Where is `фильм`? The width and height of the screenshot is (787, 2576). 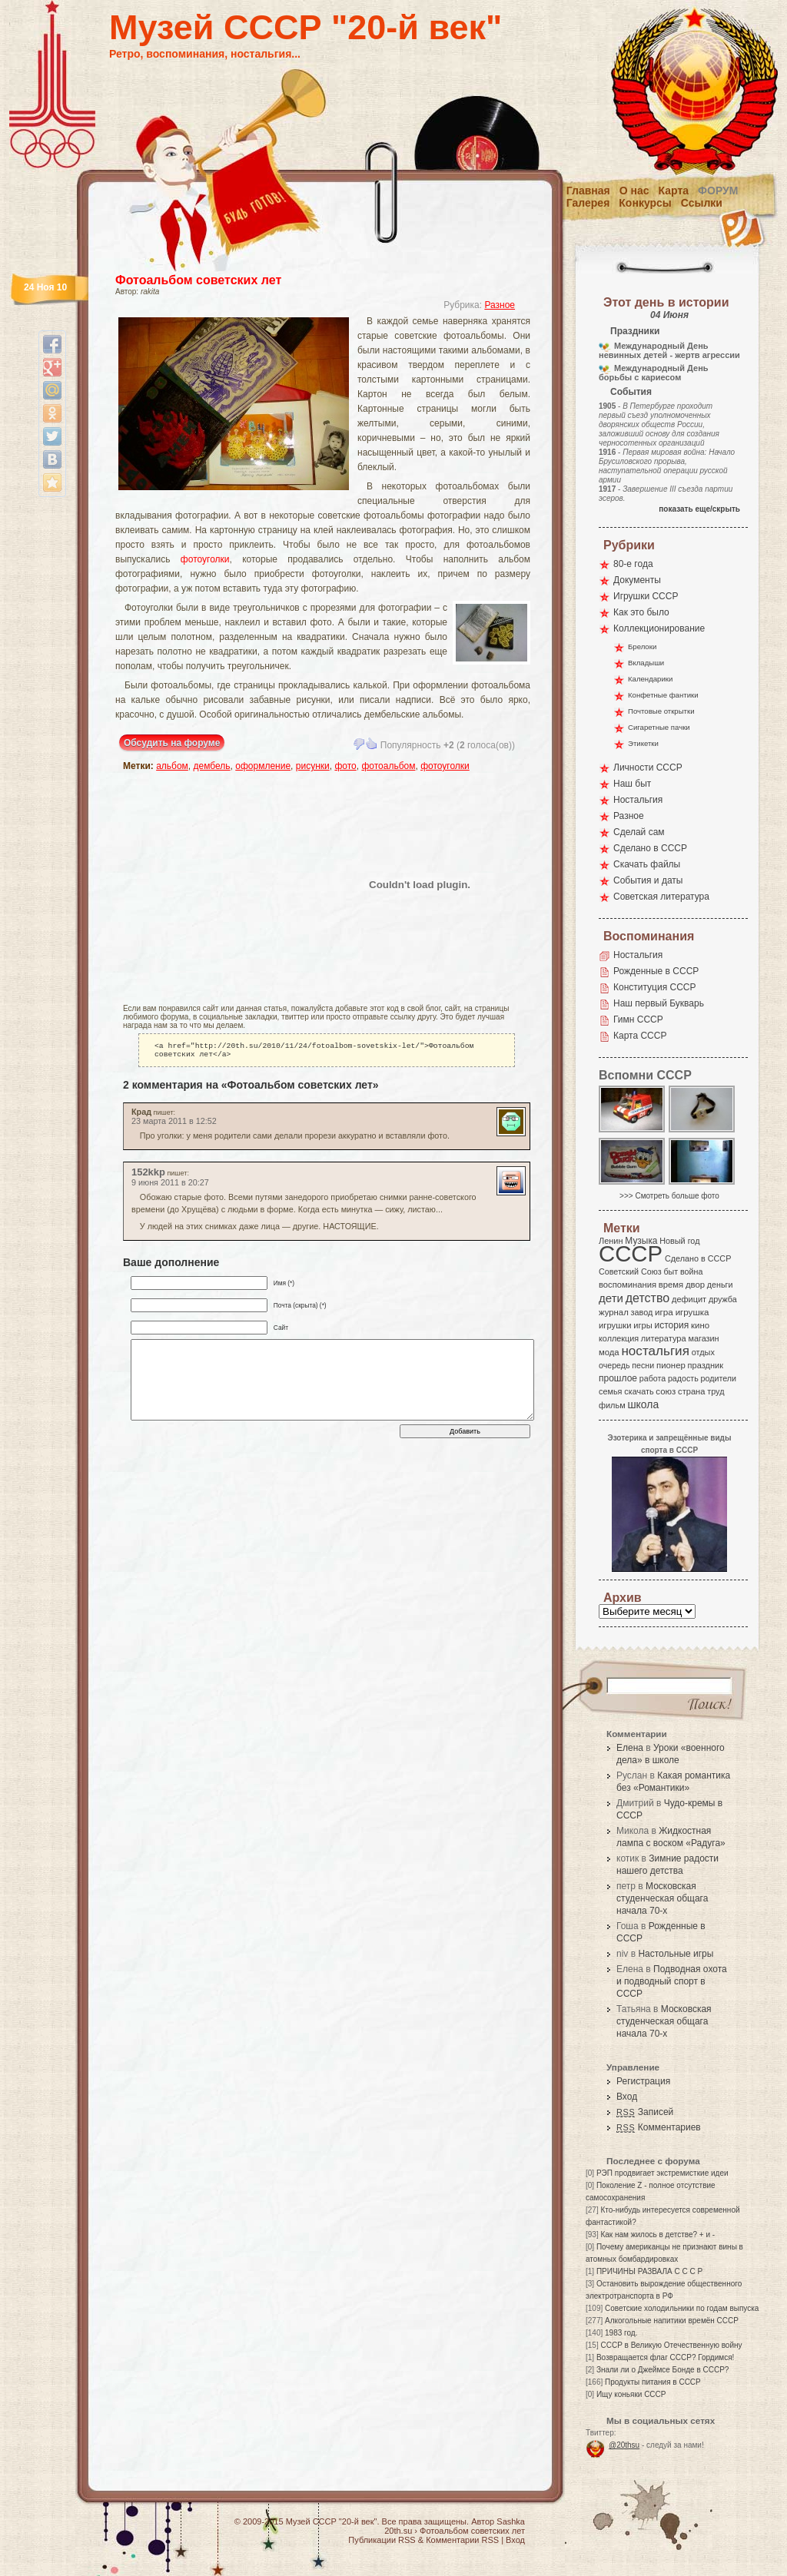 фильм is located at coordinates (612, 1405).